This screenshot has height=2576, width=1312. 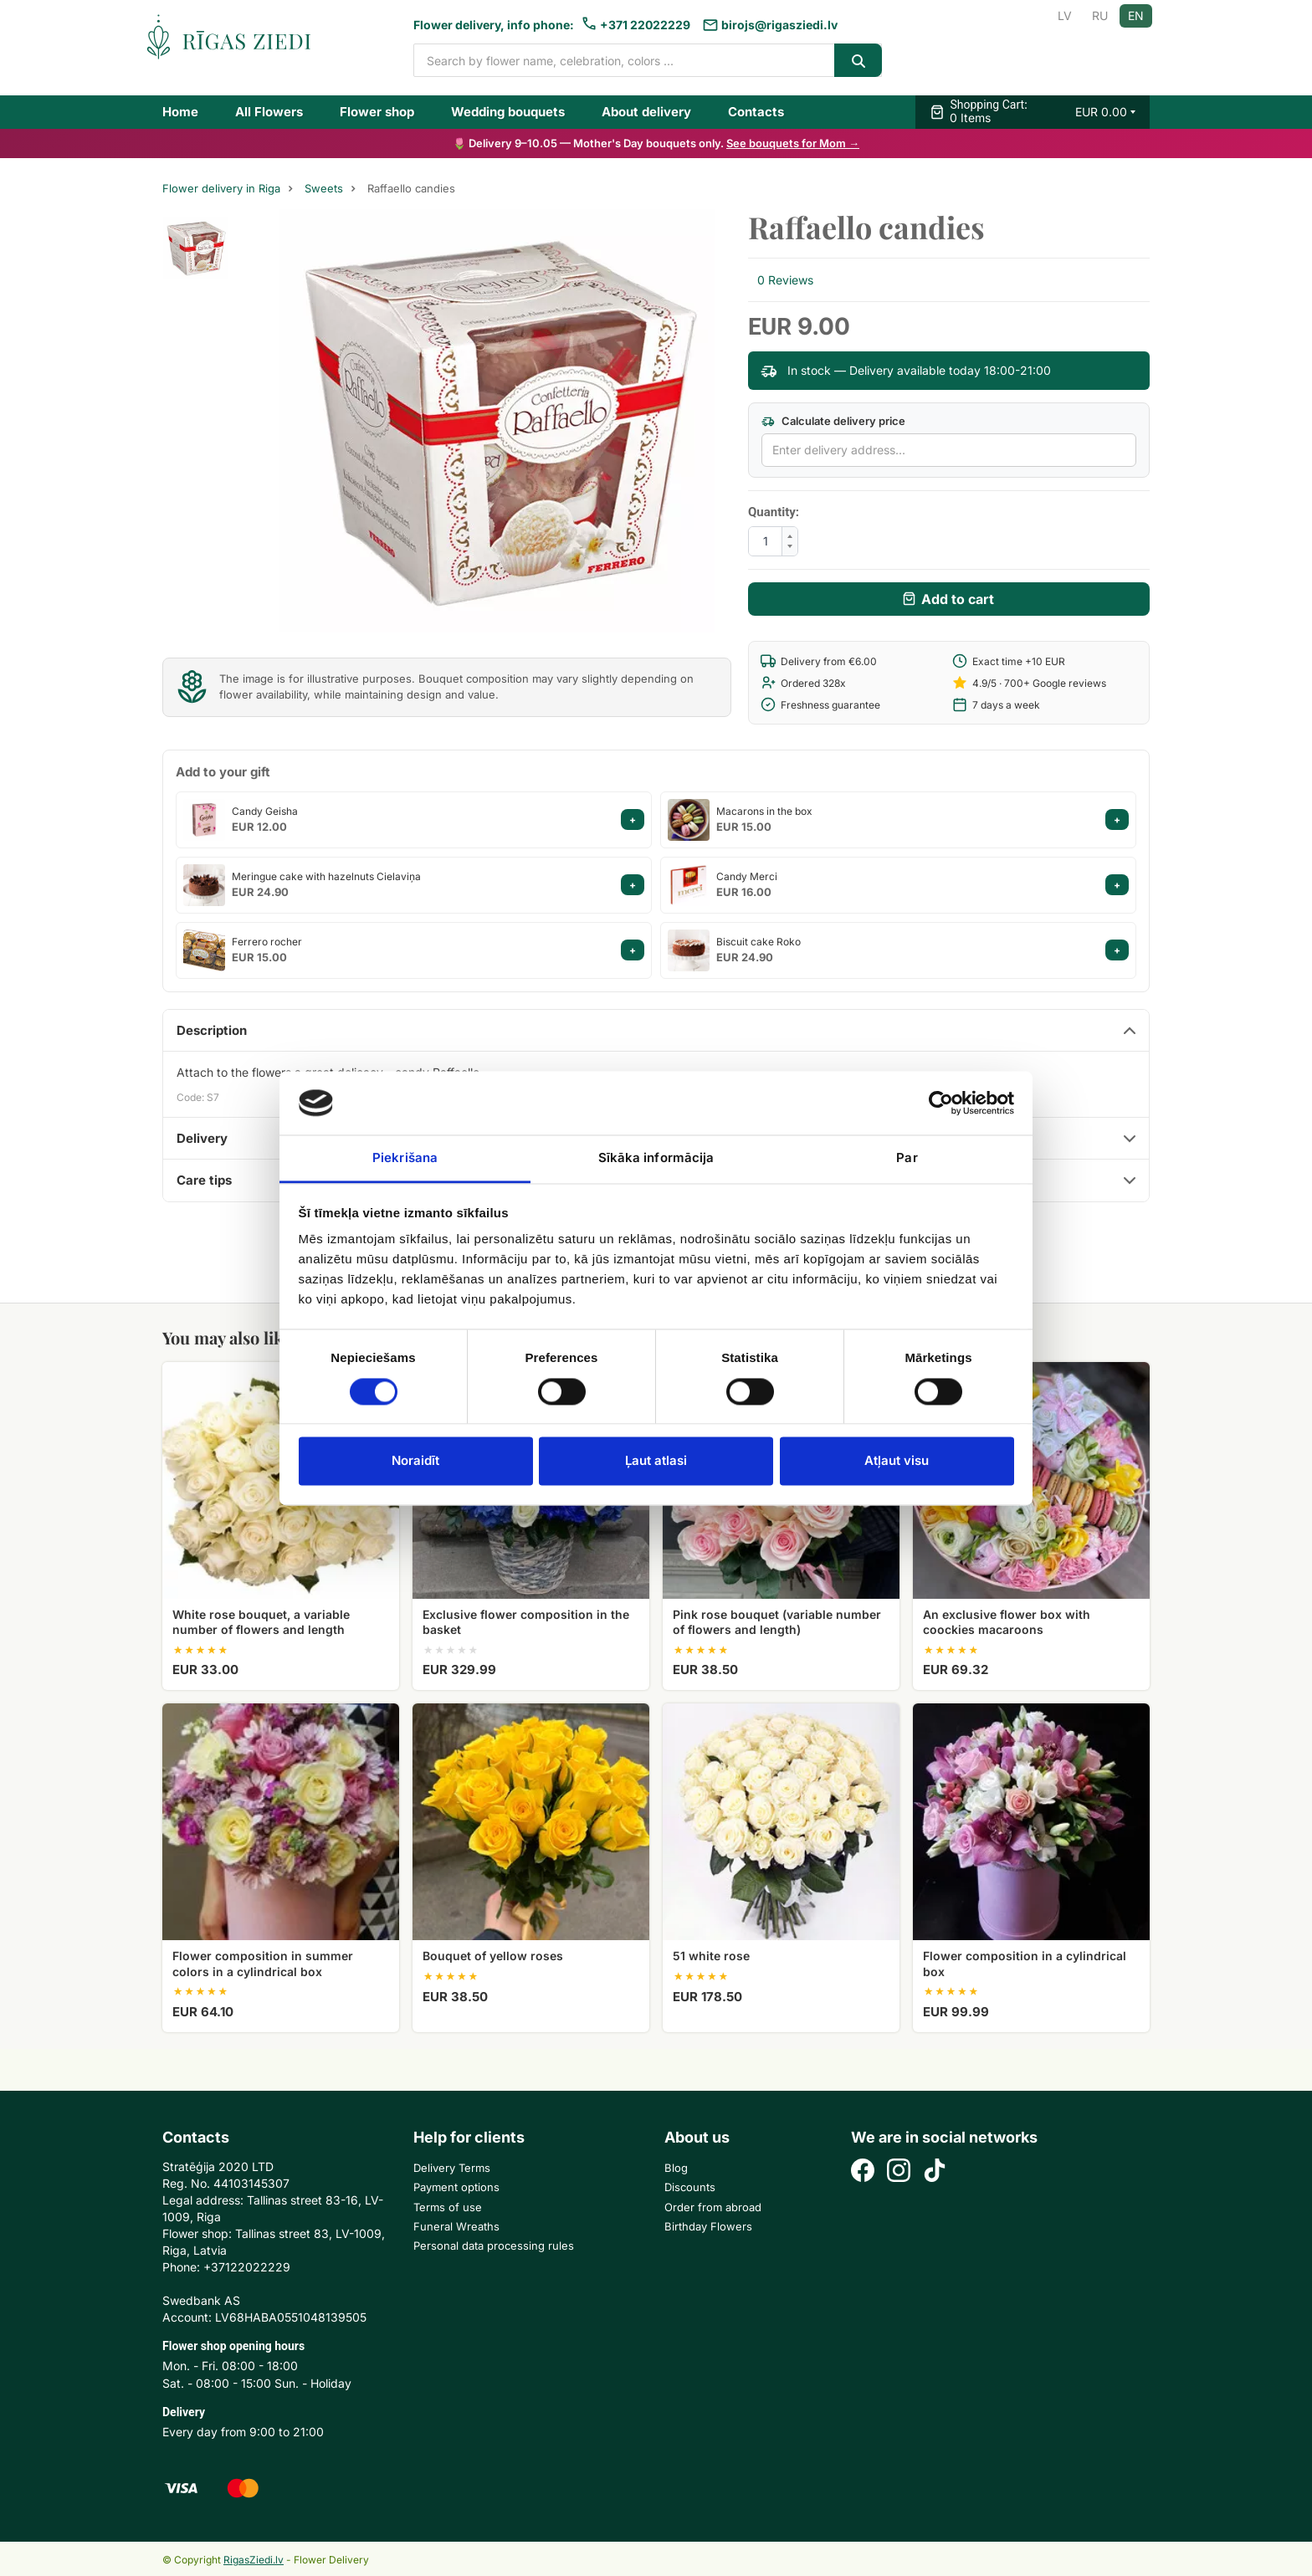 I want to click on Macarons in the box, so click(x=764, y=811).